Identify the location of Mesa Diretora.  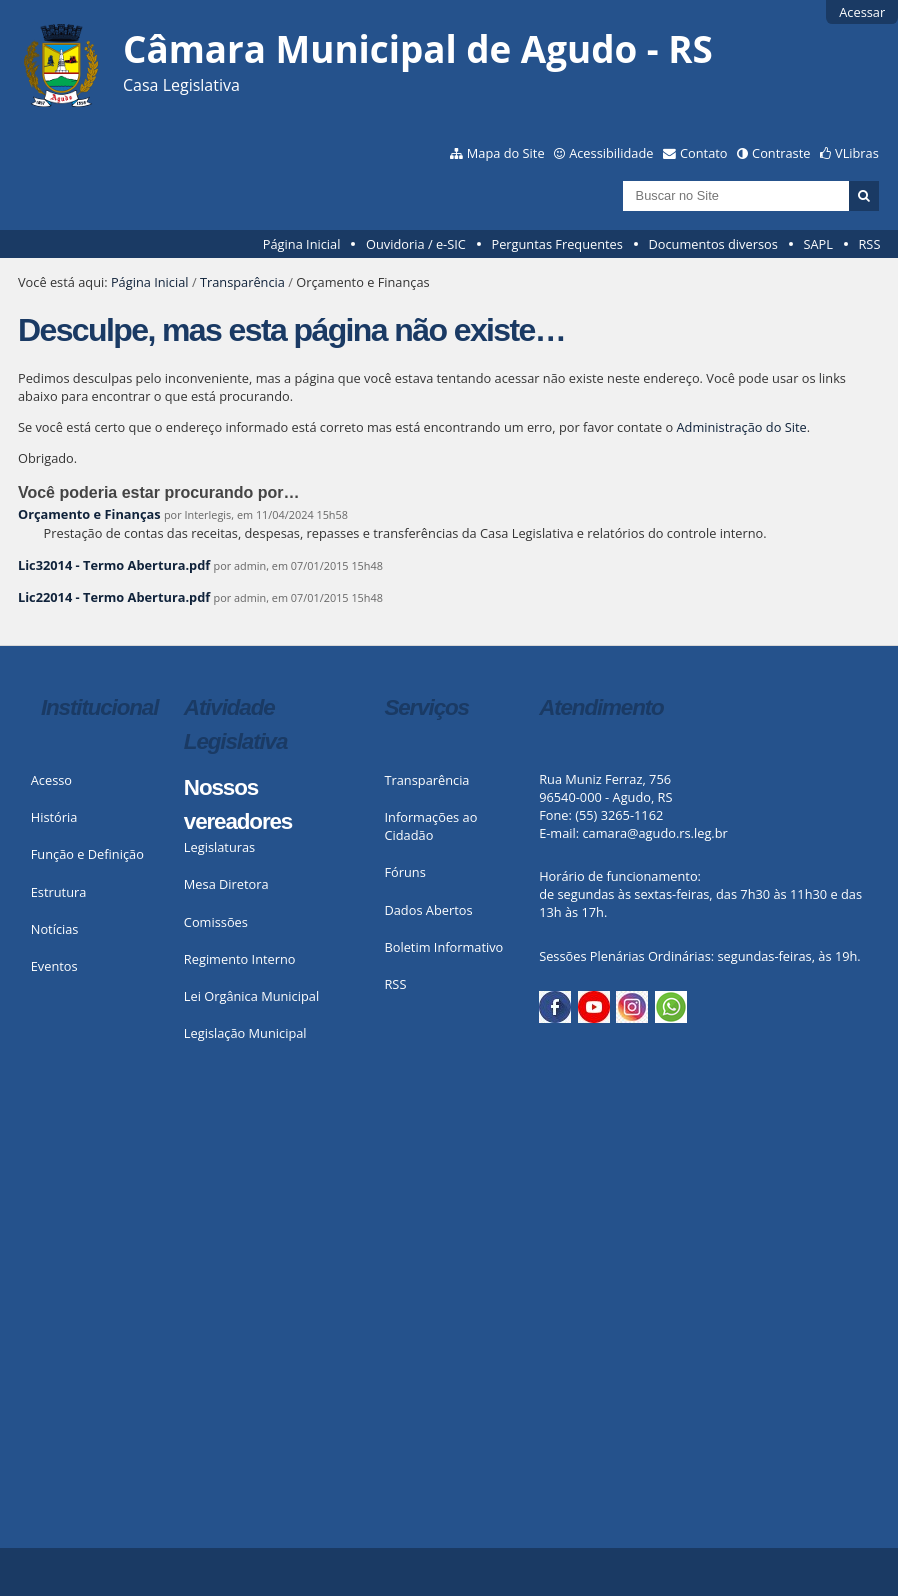
(226, 884).